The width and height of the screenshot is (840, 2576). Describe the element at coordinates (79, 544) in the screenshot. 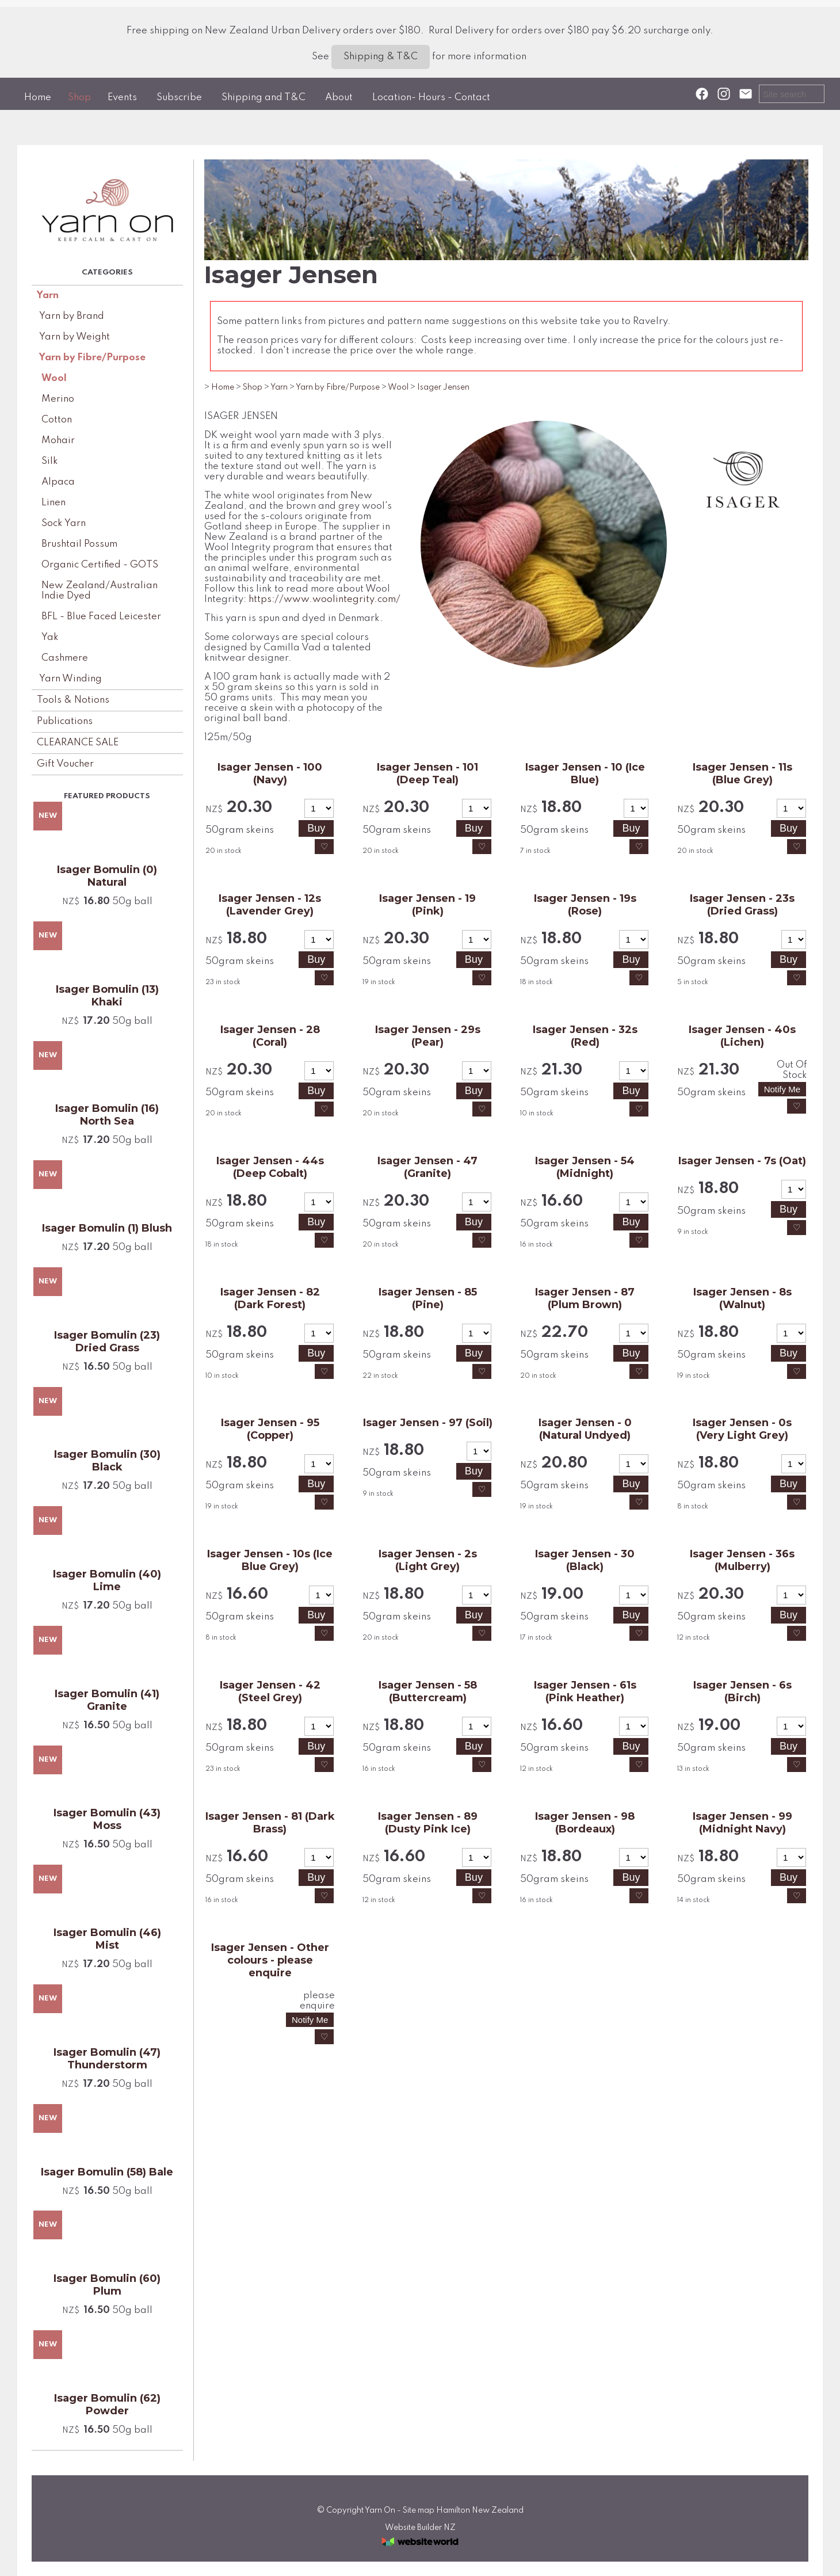

I see `Brushtail Possum` at that location.